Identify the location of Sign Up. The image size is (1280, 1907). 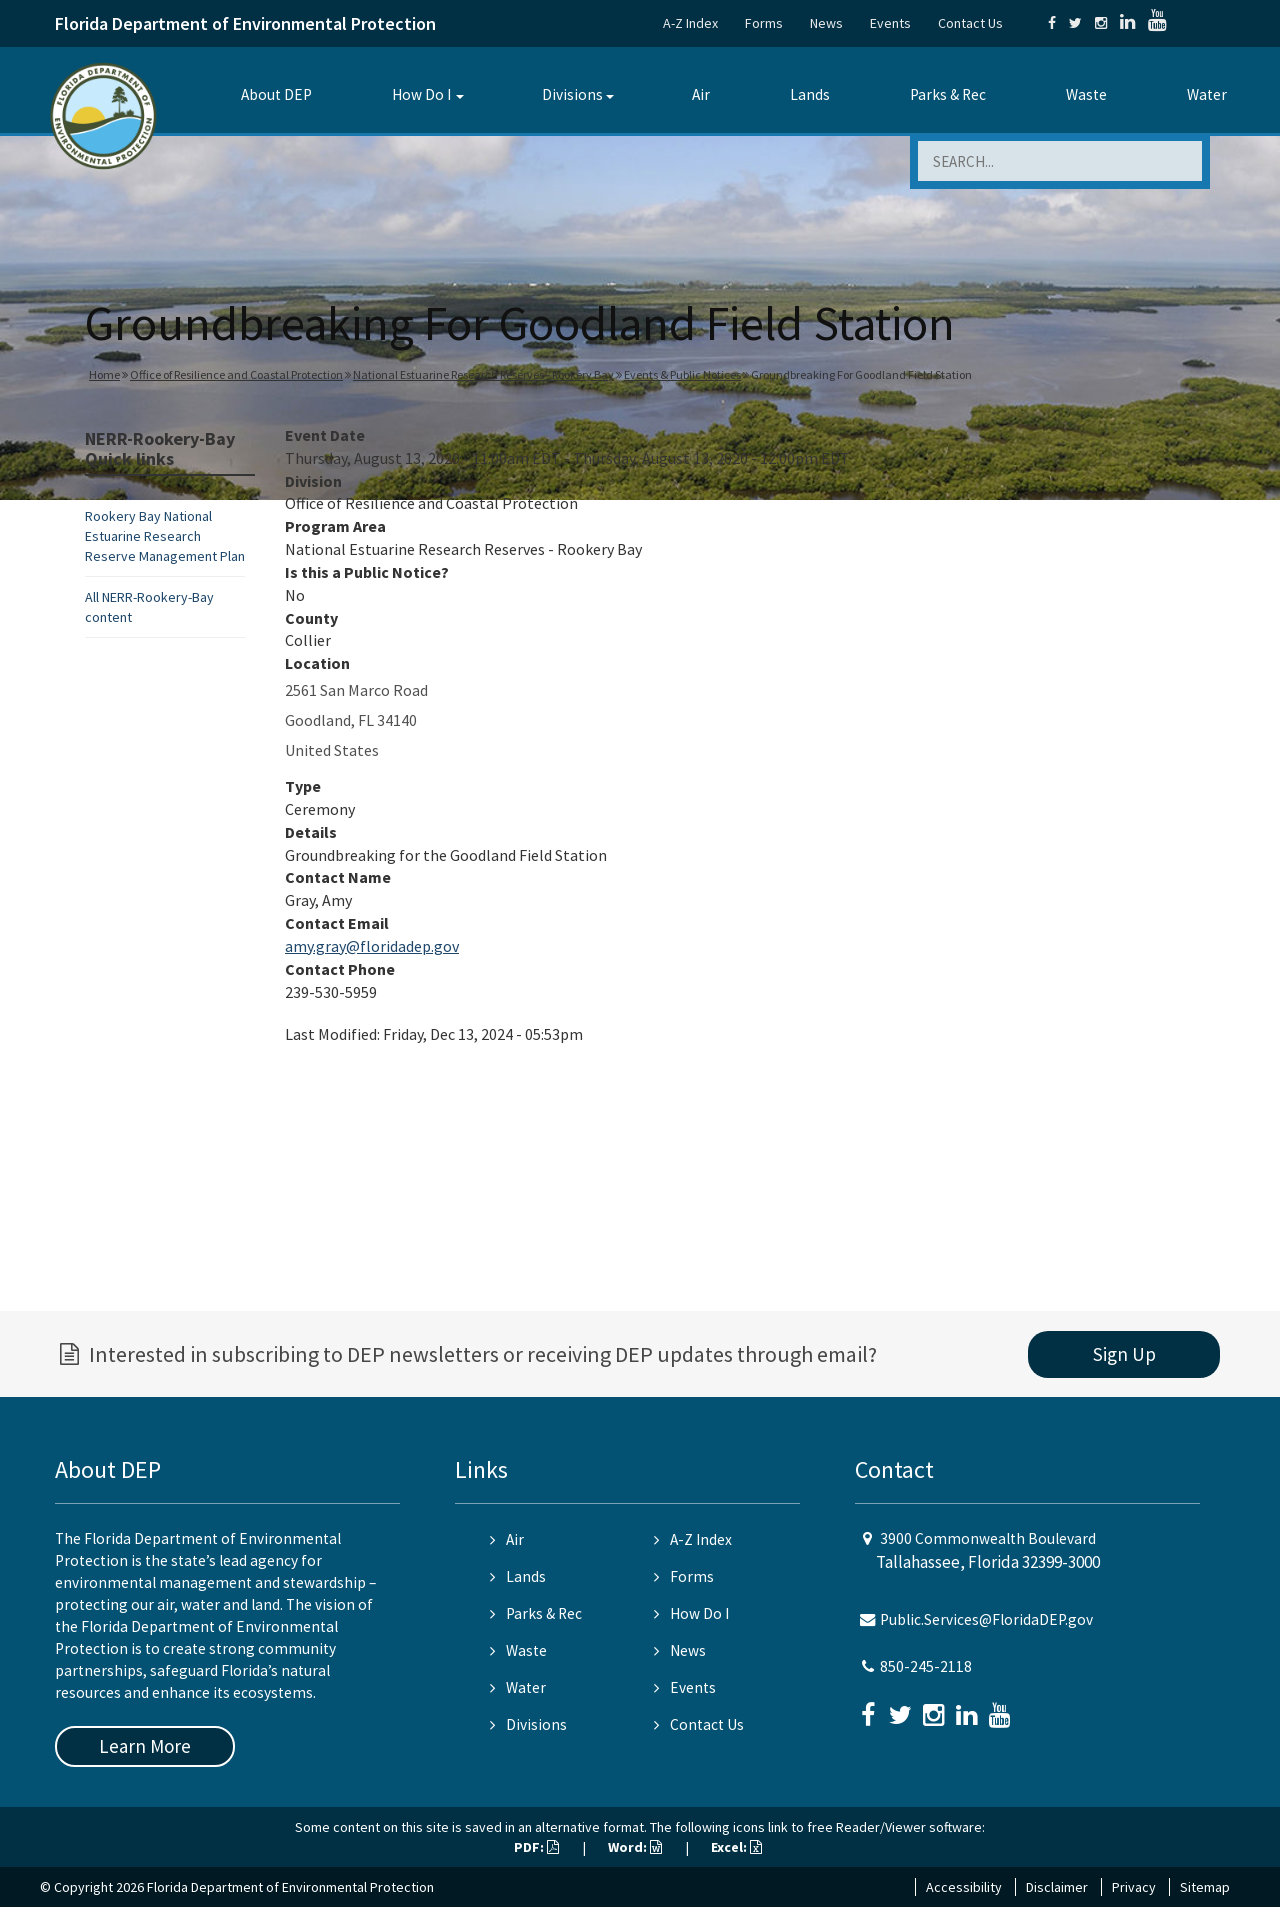
(1124, 1354).